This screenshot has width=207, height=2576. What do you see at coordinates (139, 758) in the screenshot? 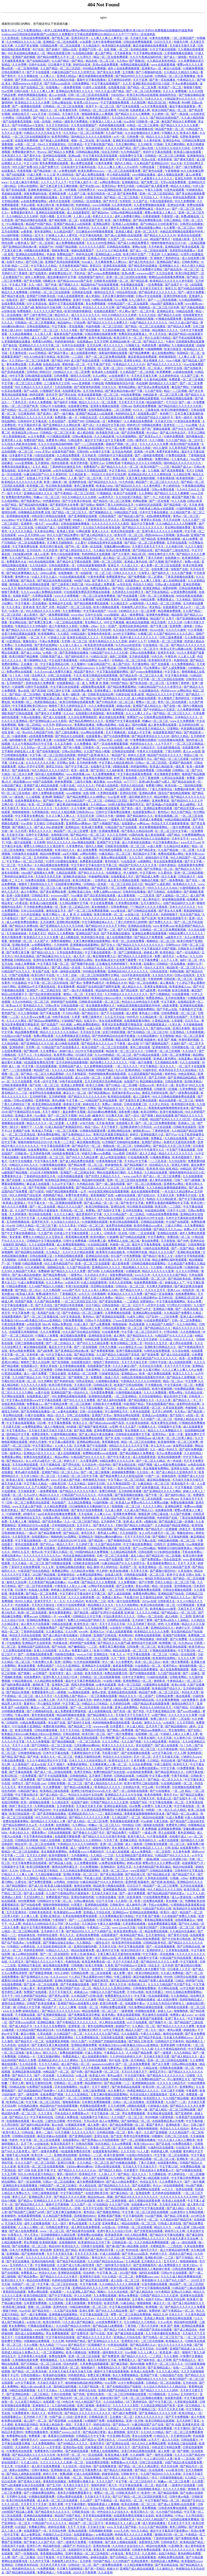
I see `免费在线观看不卡av` at bounding box center [139, 758].